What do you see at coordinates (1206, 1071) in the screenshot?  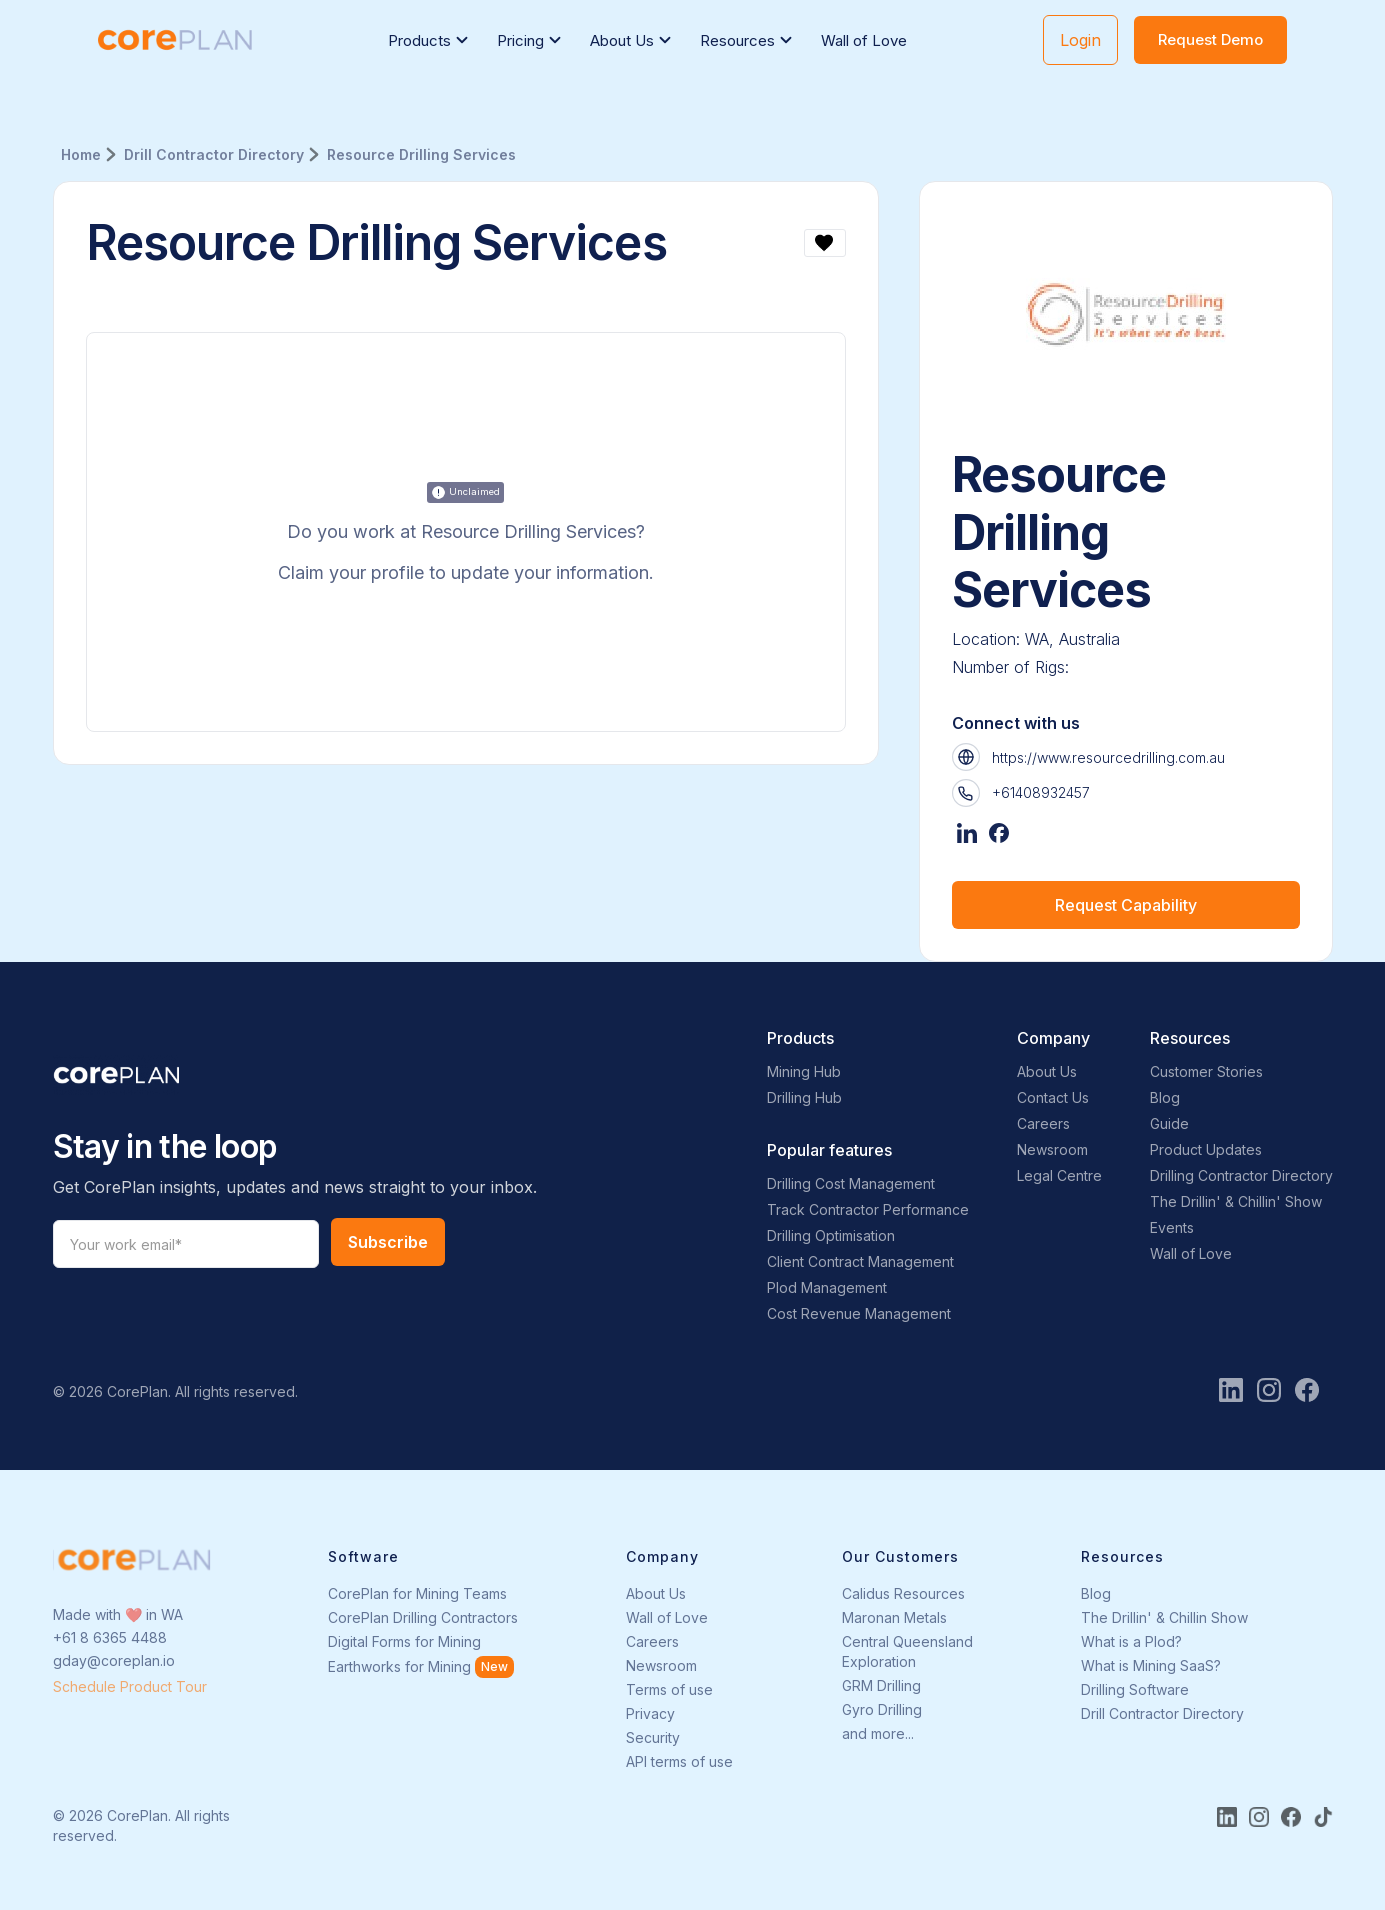 I see `Customer Stories` at bounding box center [1206, 1071].